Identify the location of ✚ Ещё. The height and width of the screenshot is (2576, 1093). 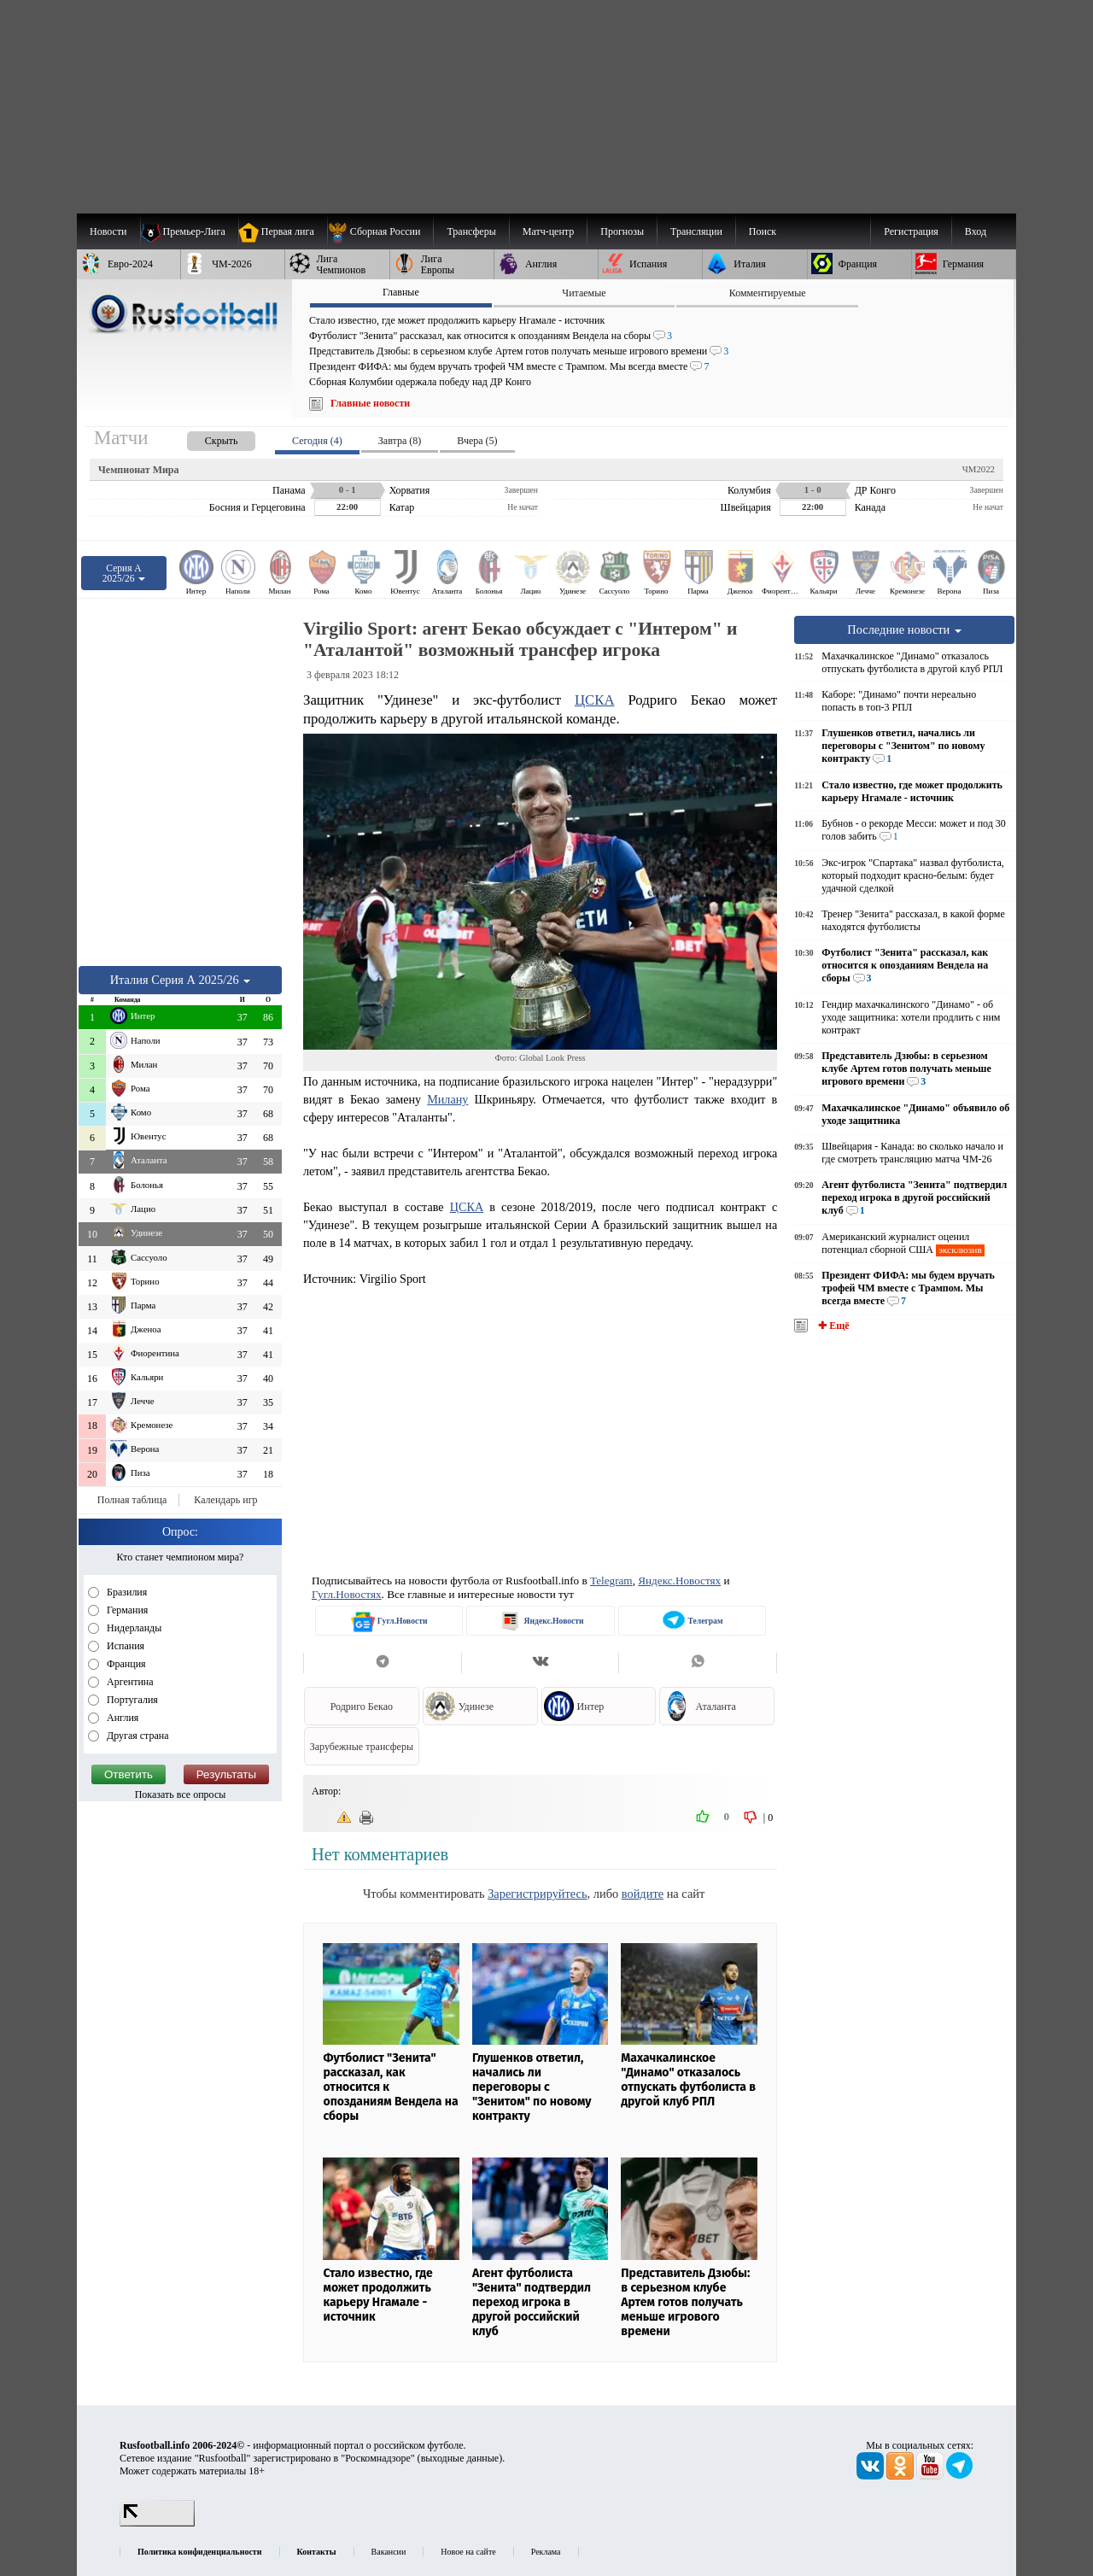
(832, 1326).